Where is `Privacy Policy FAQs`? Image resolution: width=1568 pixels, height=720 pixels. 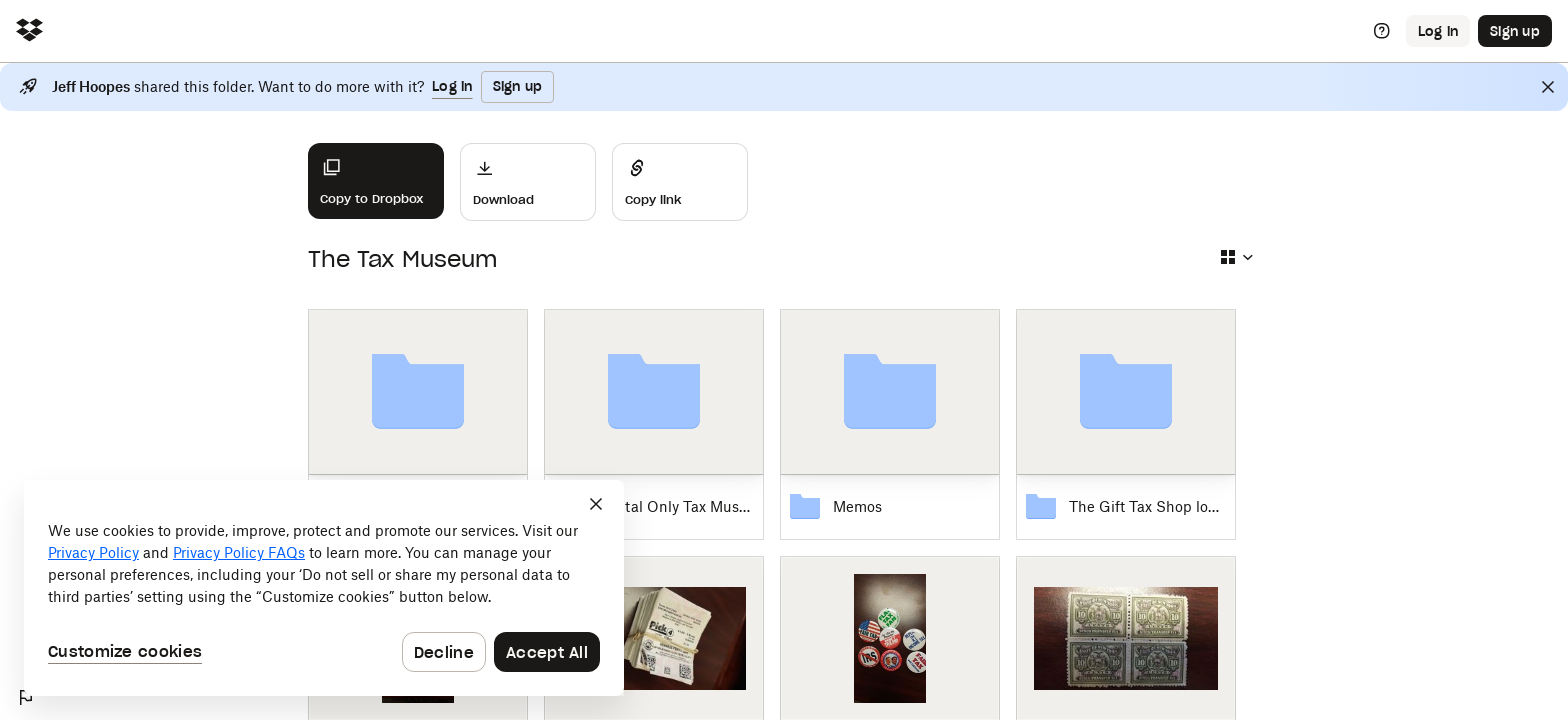 Privacy Policy FAQs is located at coordinates (239, 552).